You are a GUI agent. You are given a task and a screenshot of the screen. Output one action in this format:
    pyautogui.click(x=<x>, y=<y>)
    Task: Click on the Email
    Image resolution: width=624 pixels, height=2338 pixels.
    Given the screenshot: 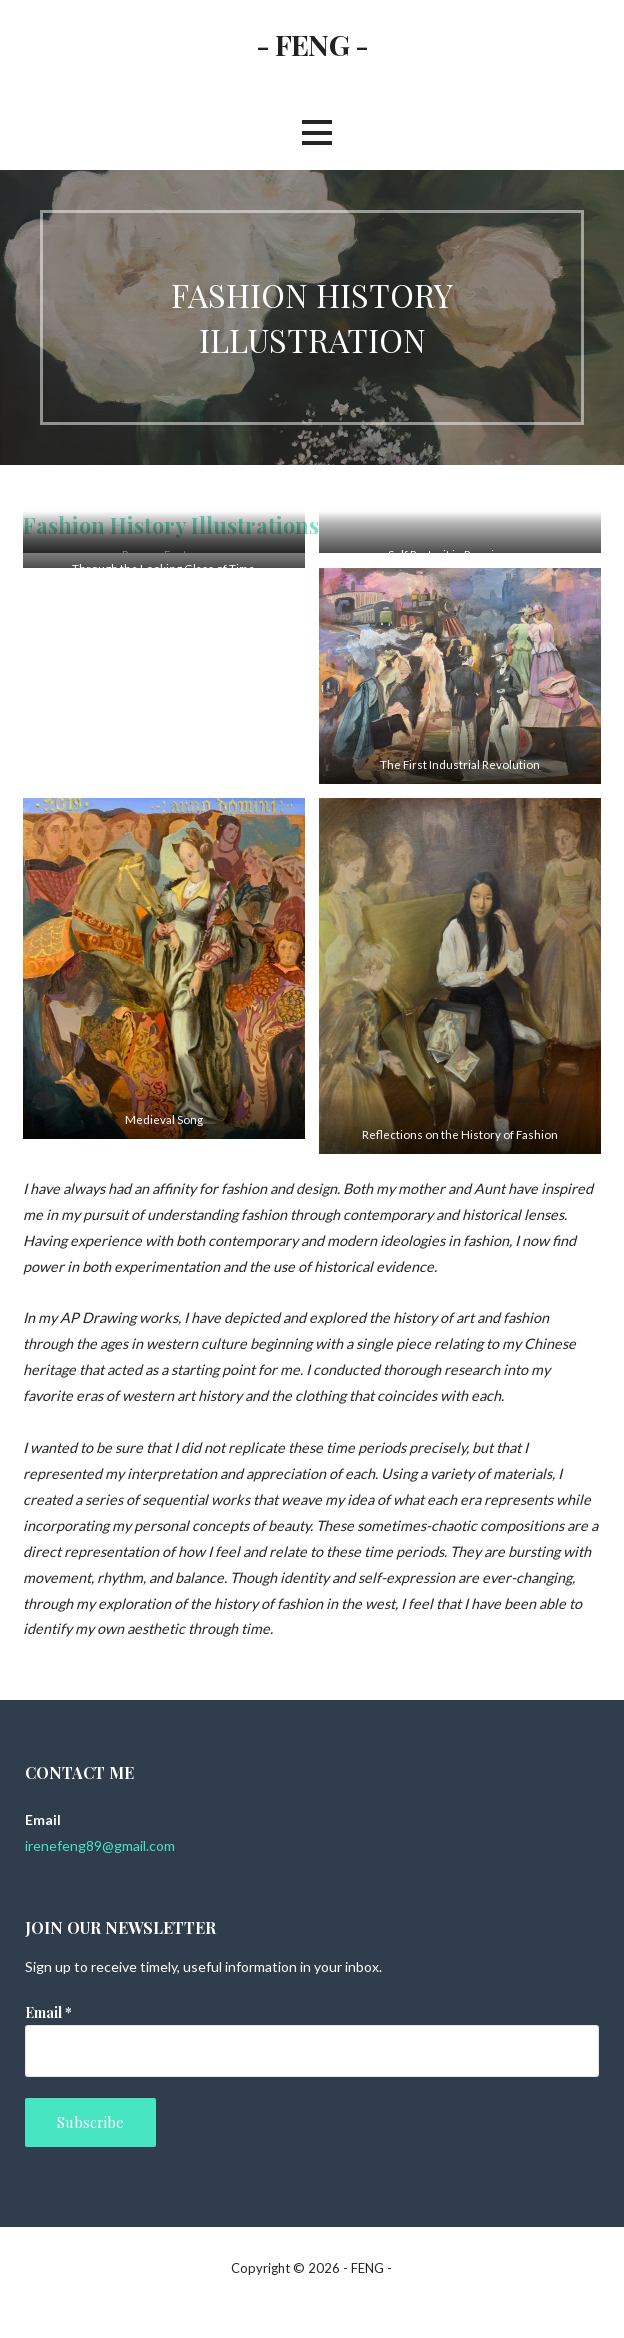 What is the action you would take?
    pyautogui.click(x=48, y=2012)
    